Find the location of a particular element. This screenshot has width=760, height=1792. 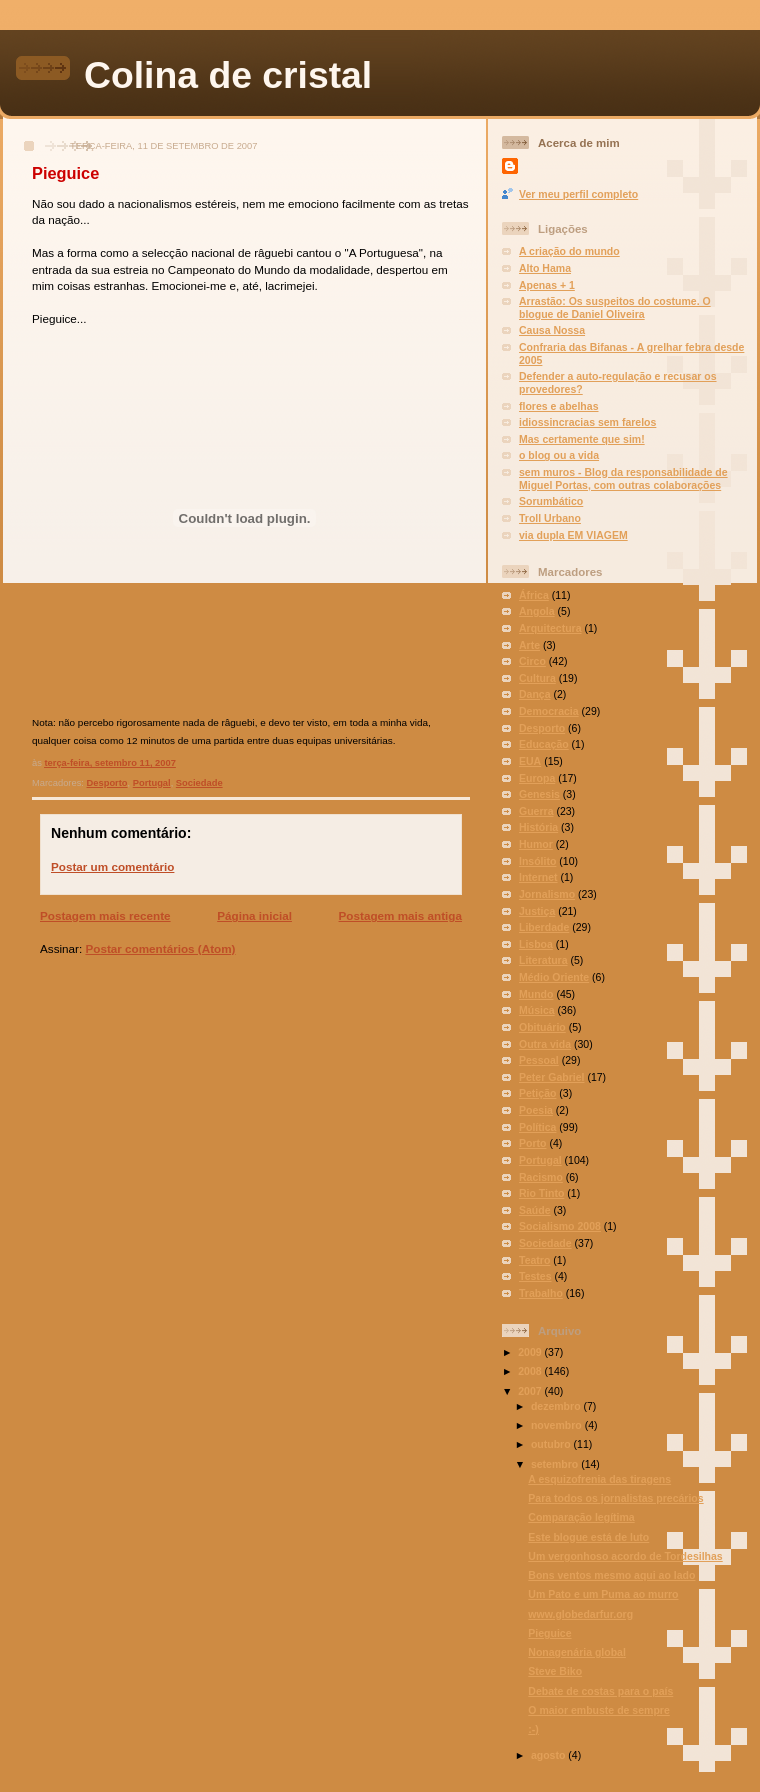

Porto is located at coordinates (532, 1143).